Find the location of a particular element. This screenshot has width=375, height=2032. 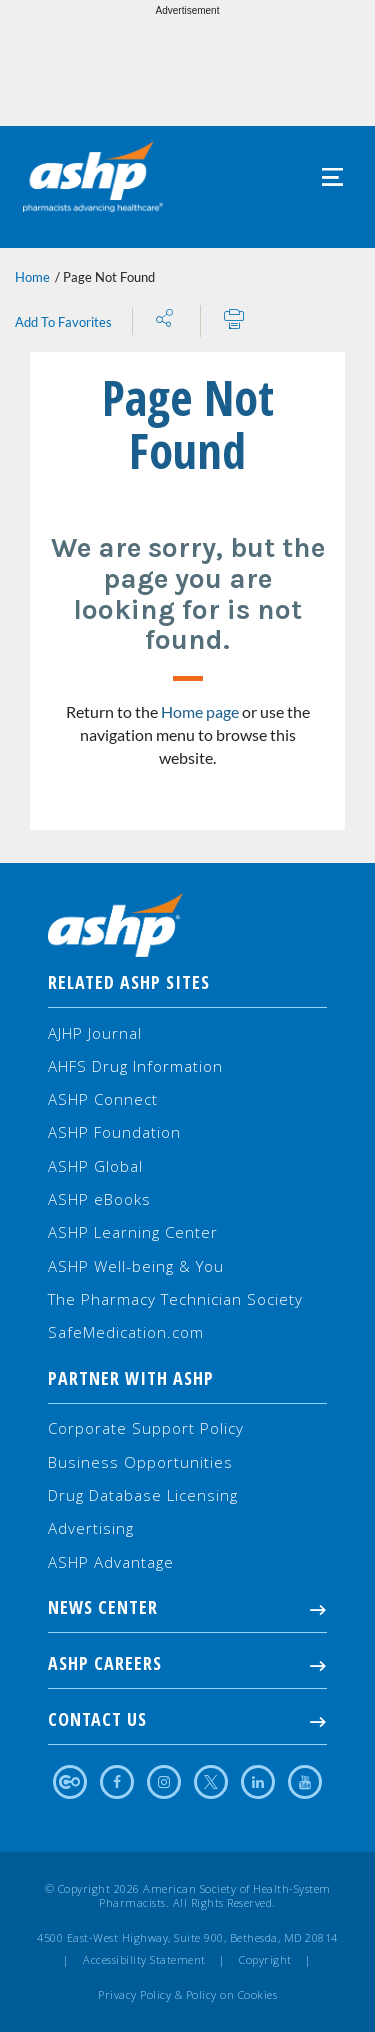

Related ASHP Sites is located at coordinates (129, 982).